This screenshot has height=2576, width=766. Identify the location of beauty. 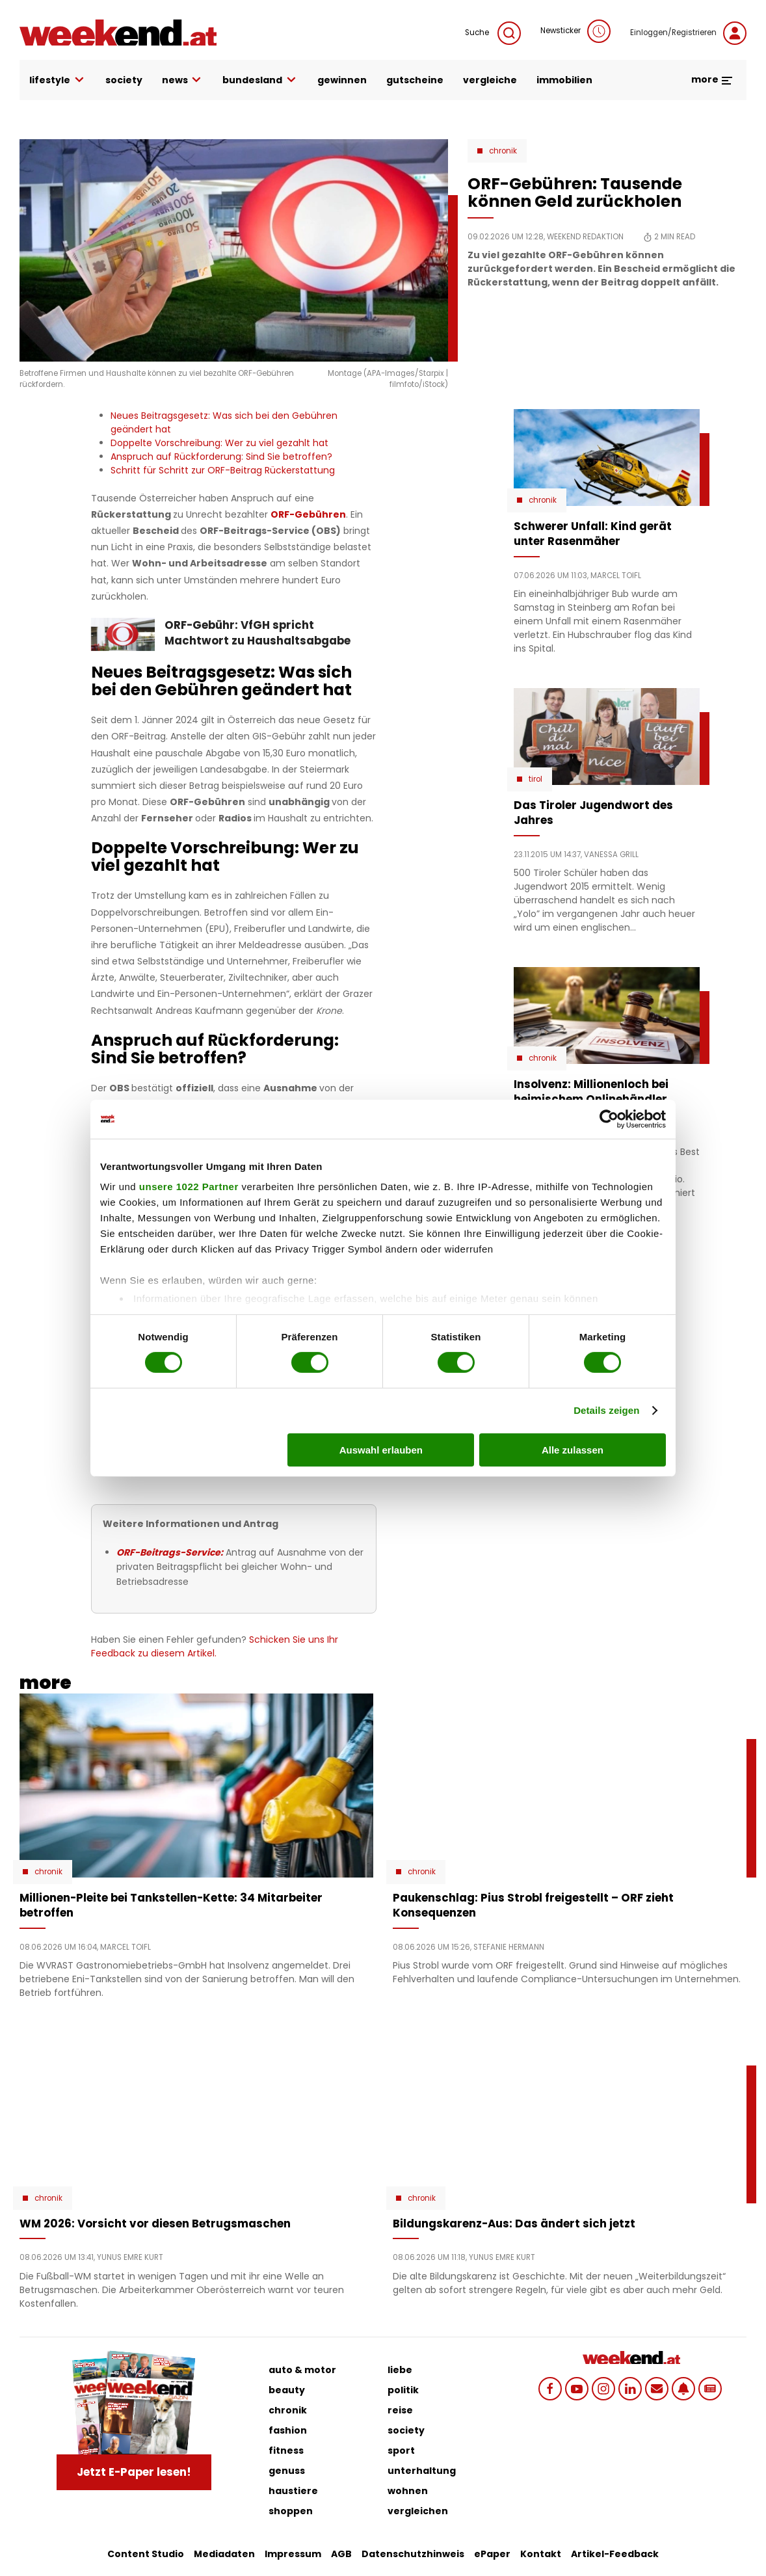
(287, 2390).